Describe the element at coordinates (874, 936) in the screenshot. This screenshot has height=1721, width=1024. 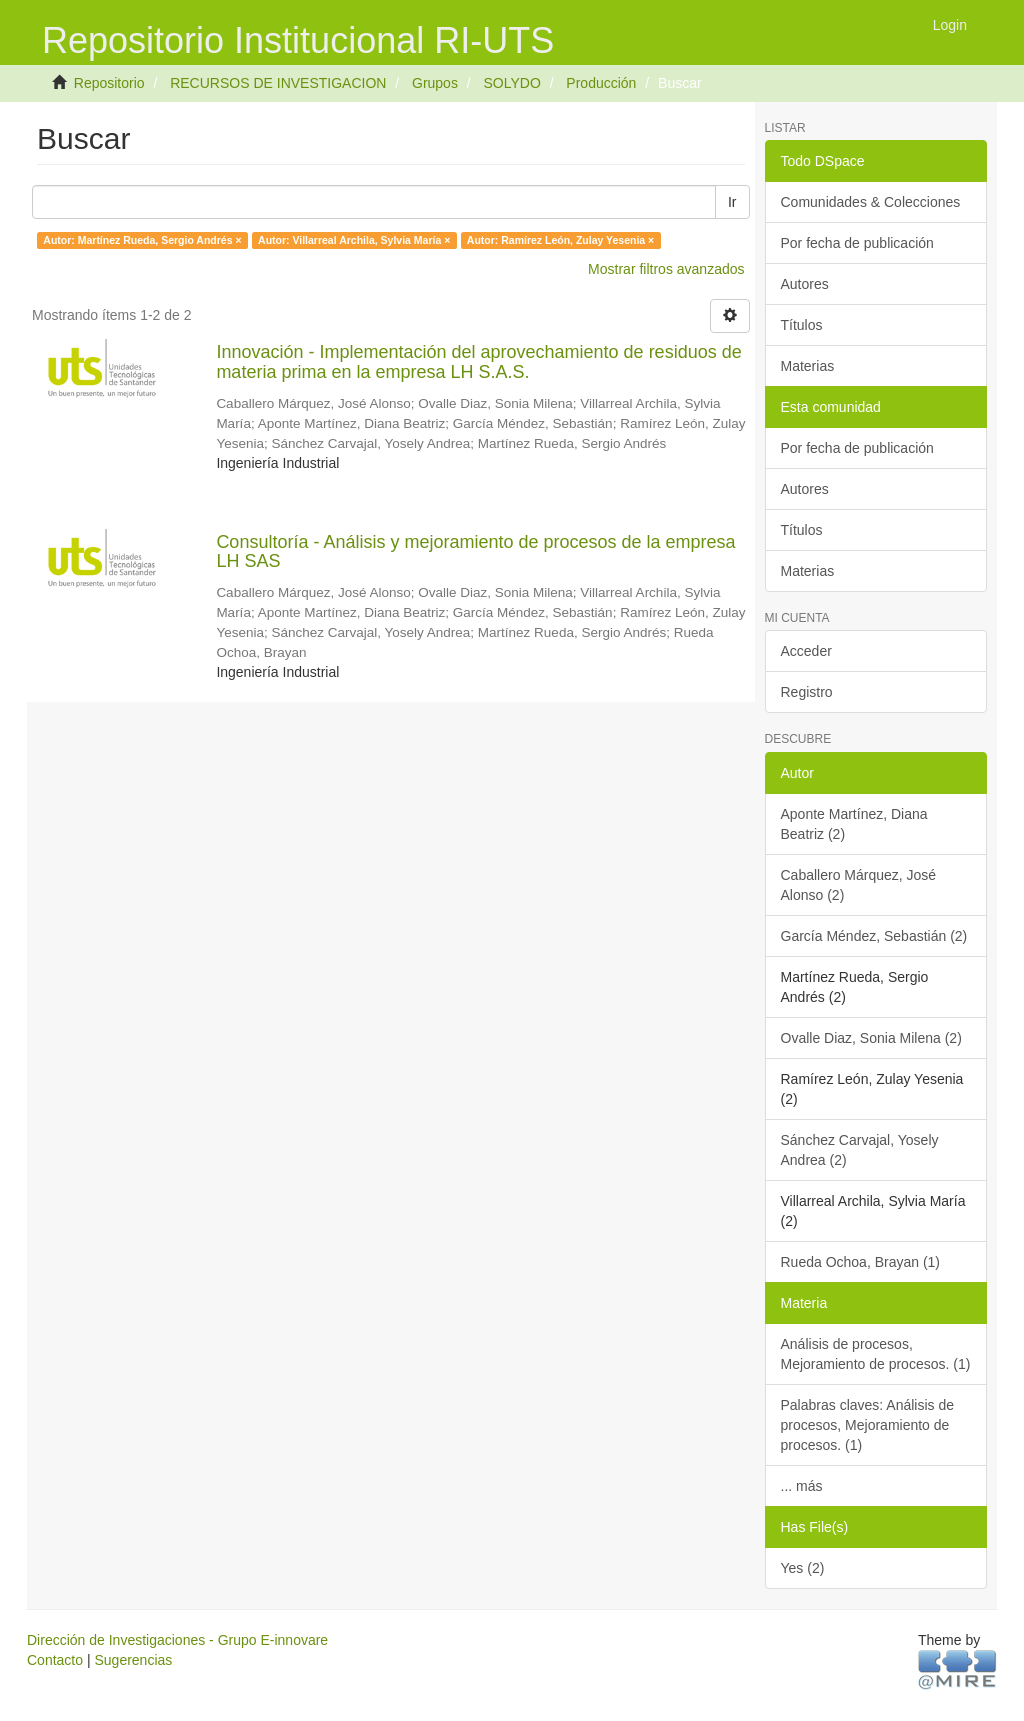
I see `García Méndez, Sebastián (2)` at that location.